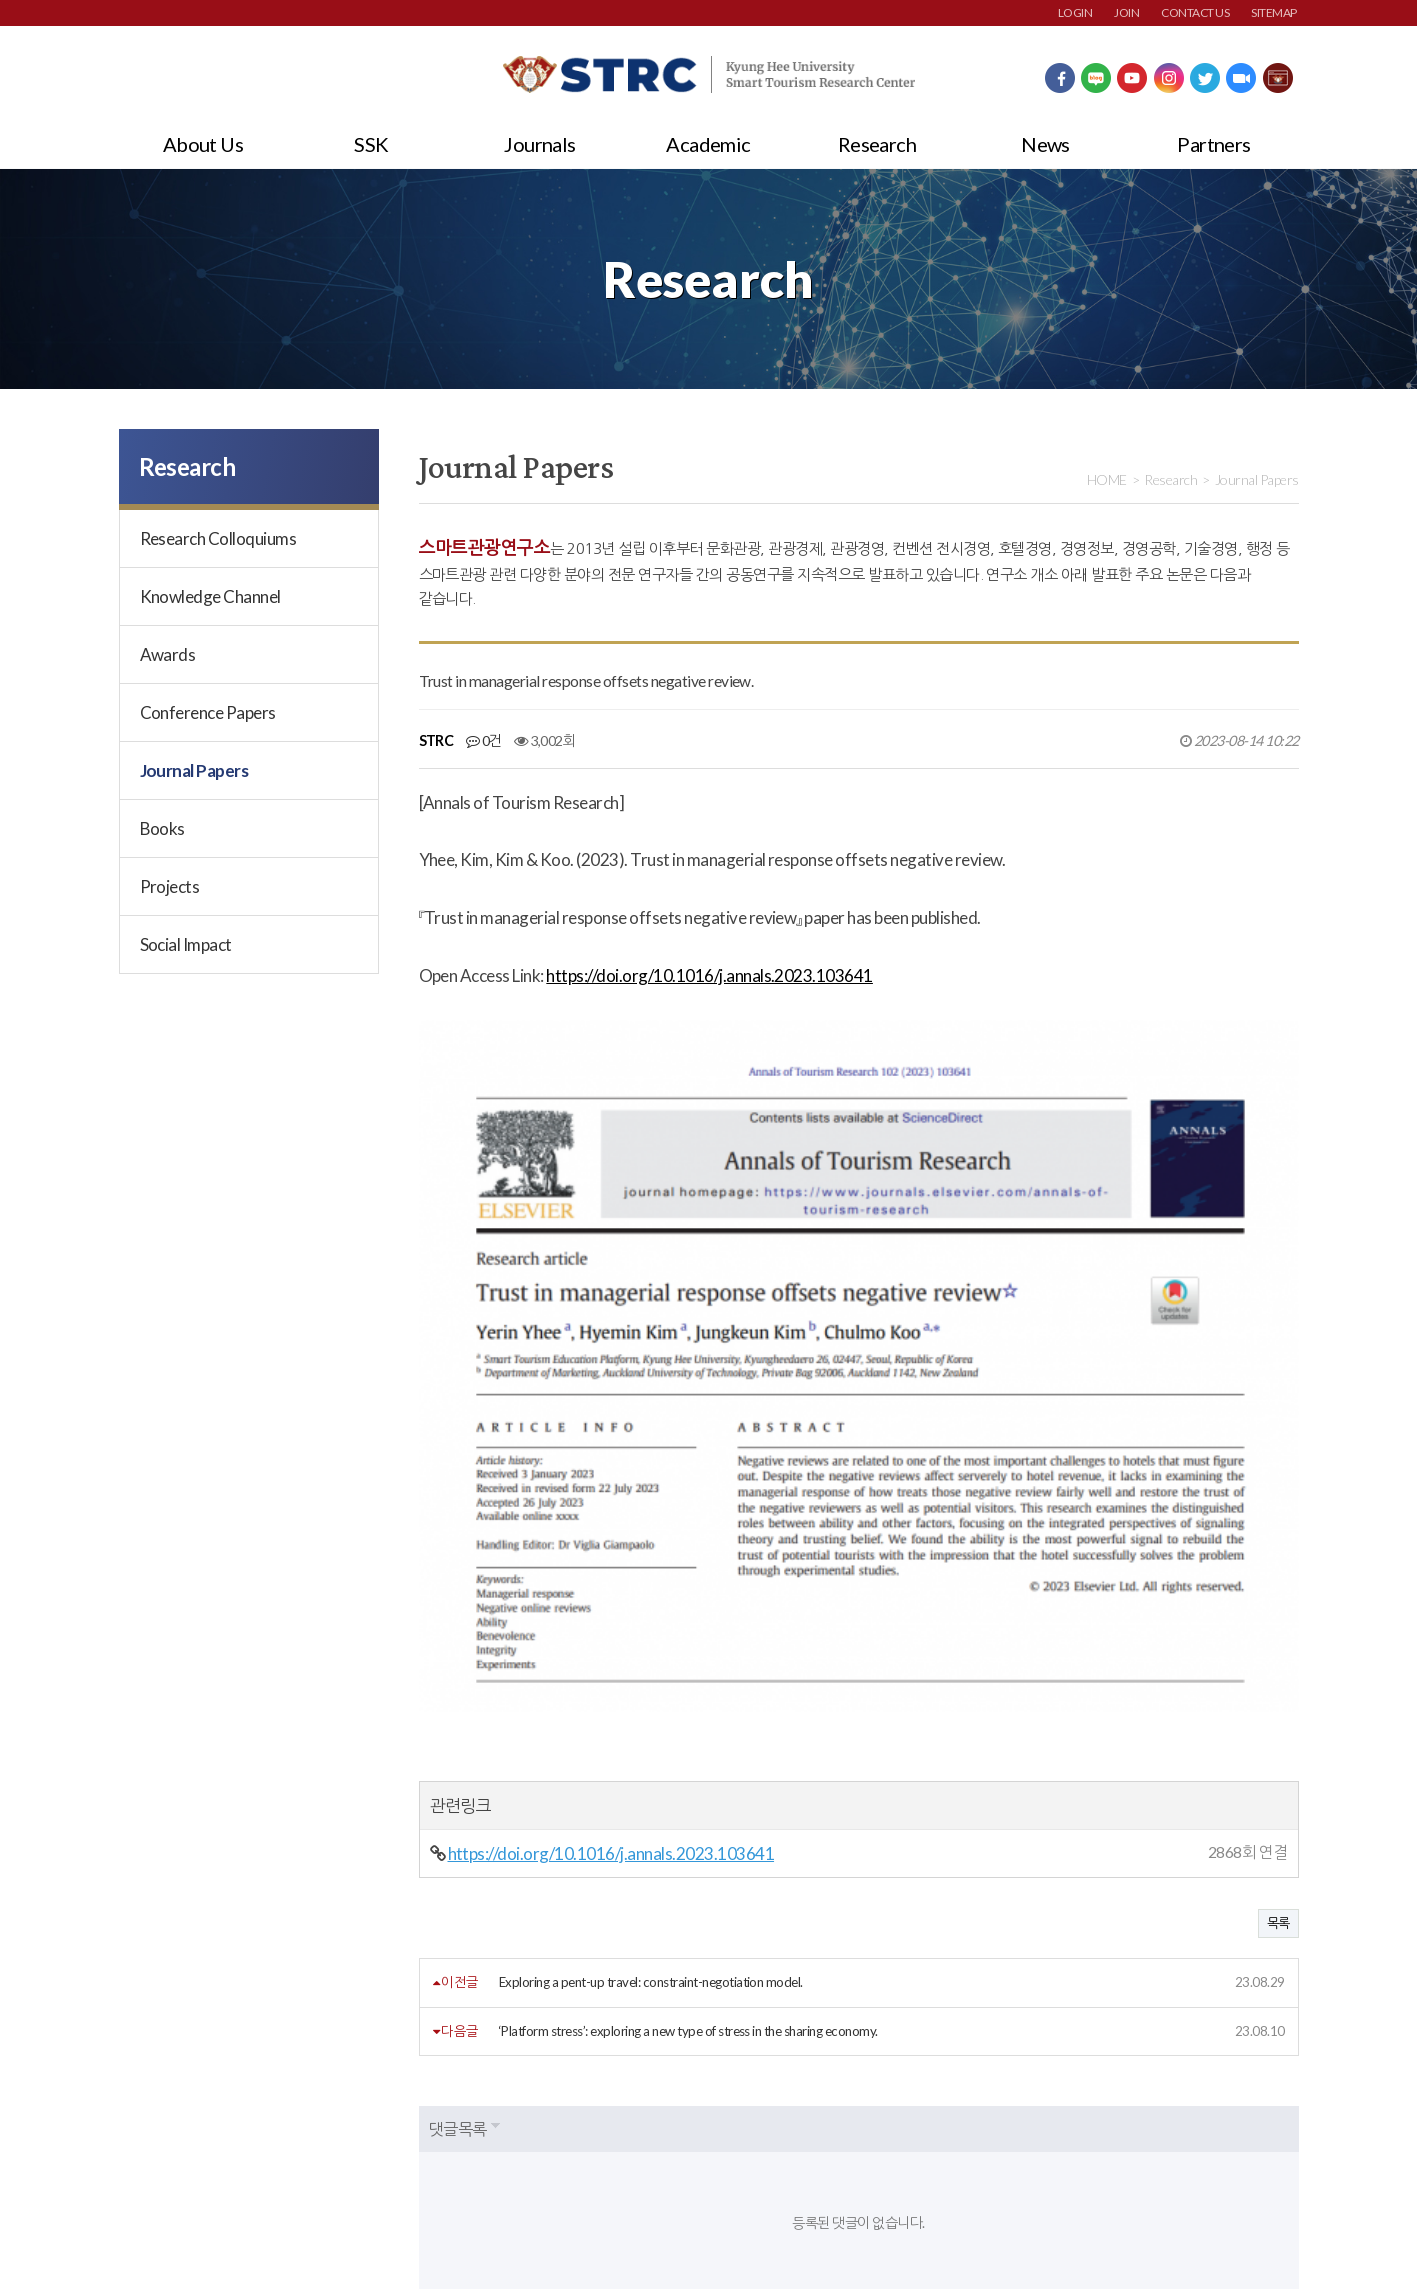 The height and width of the screenshot is (2289, 1417). I want to click on Research, so click(877, 144).